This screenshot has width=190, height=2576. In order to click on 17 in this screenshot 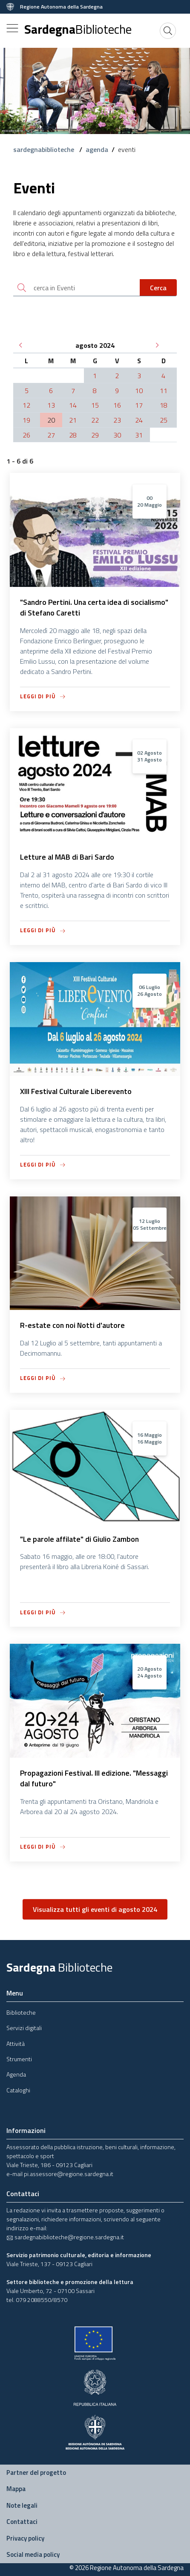, I will do `click(139, 405)`.